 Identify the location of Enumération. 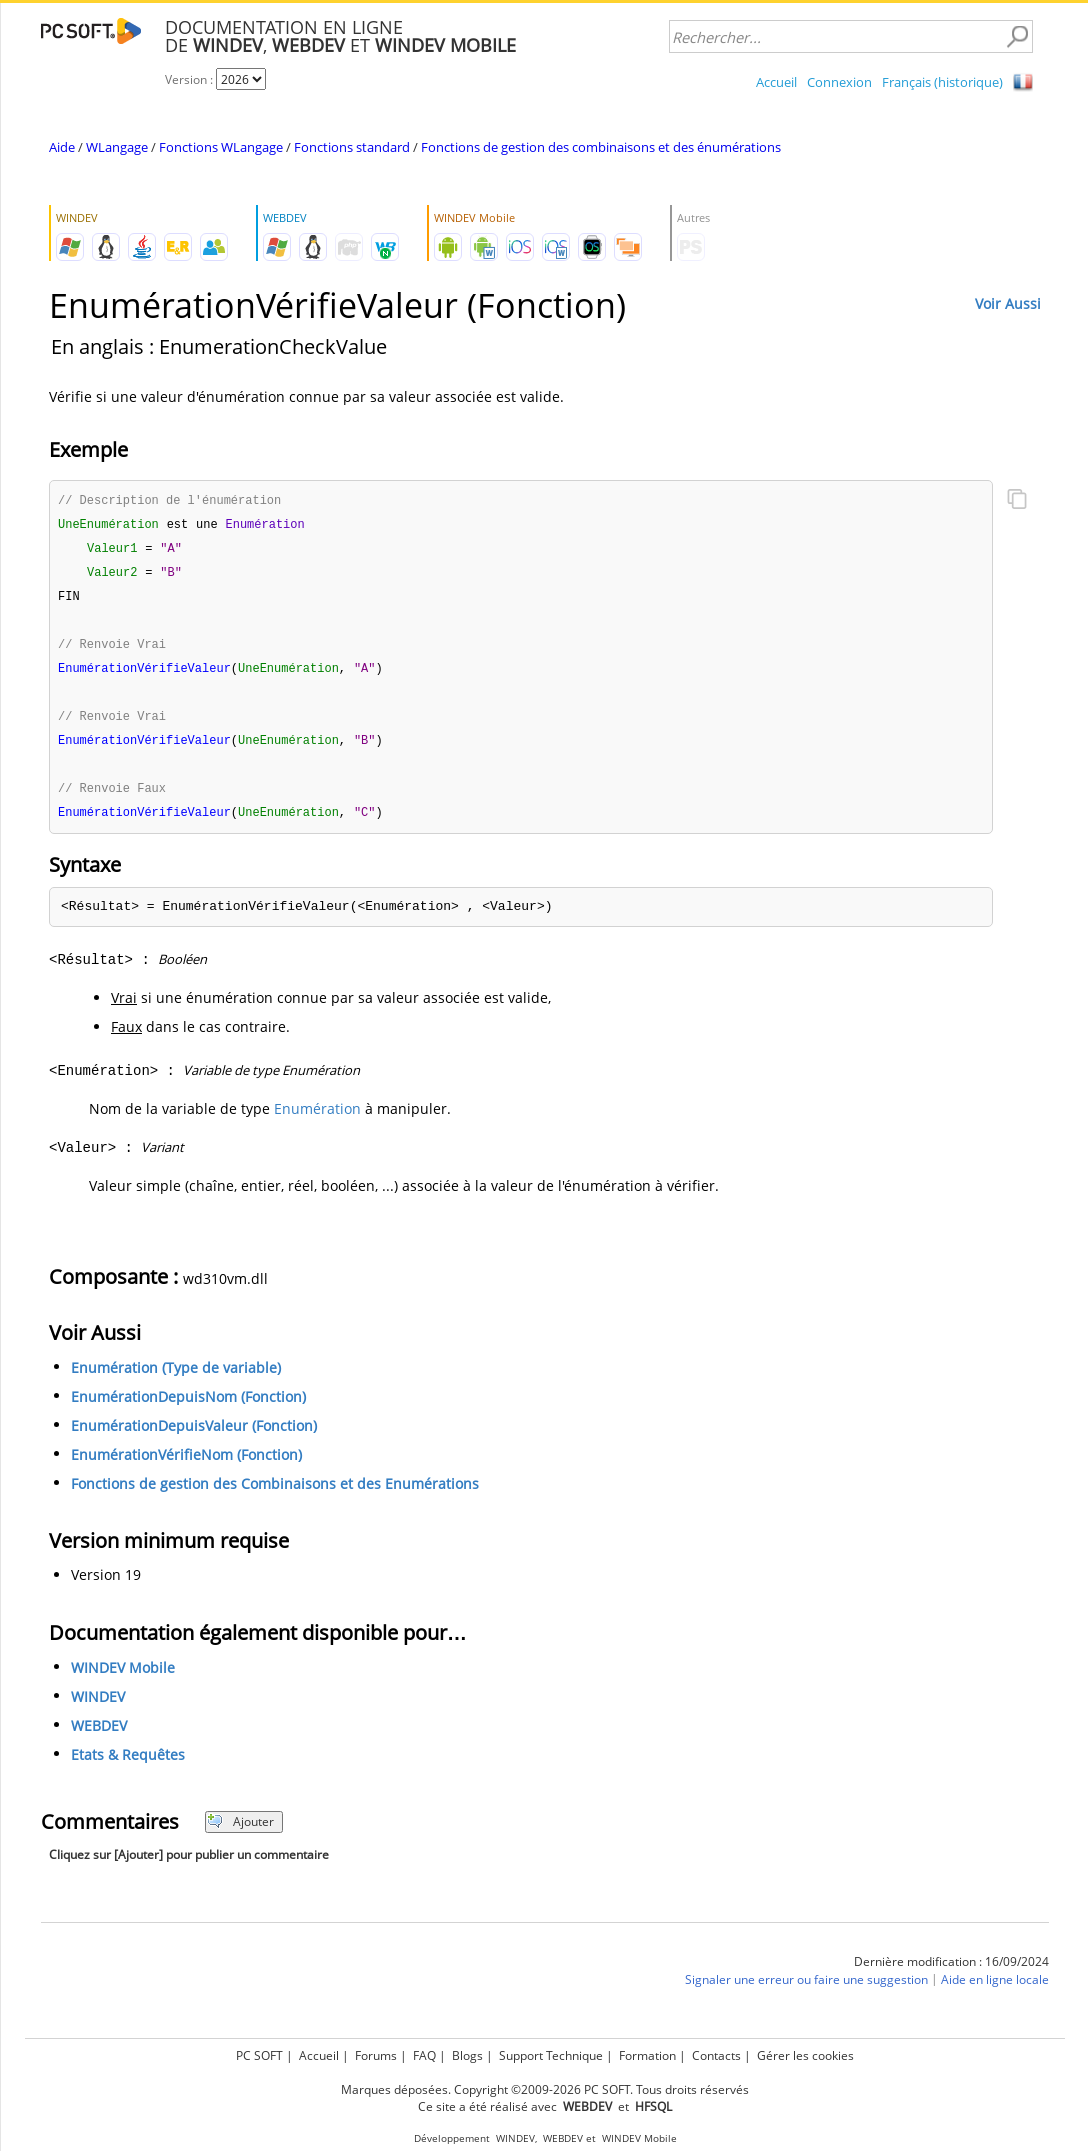
(317, 1119).